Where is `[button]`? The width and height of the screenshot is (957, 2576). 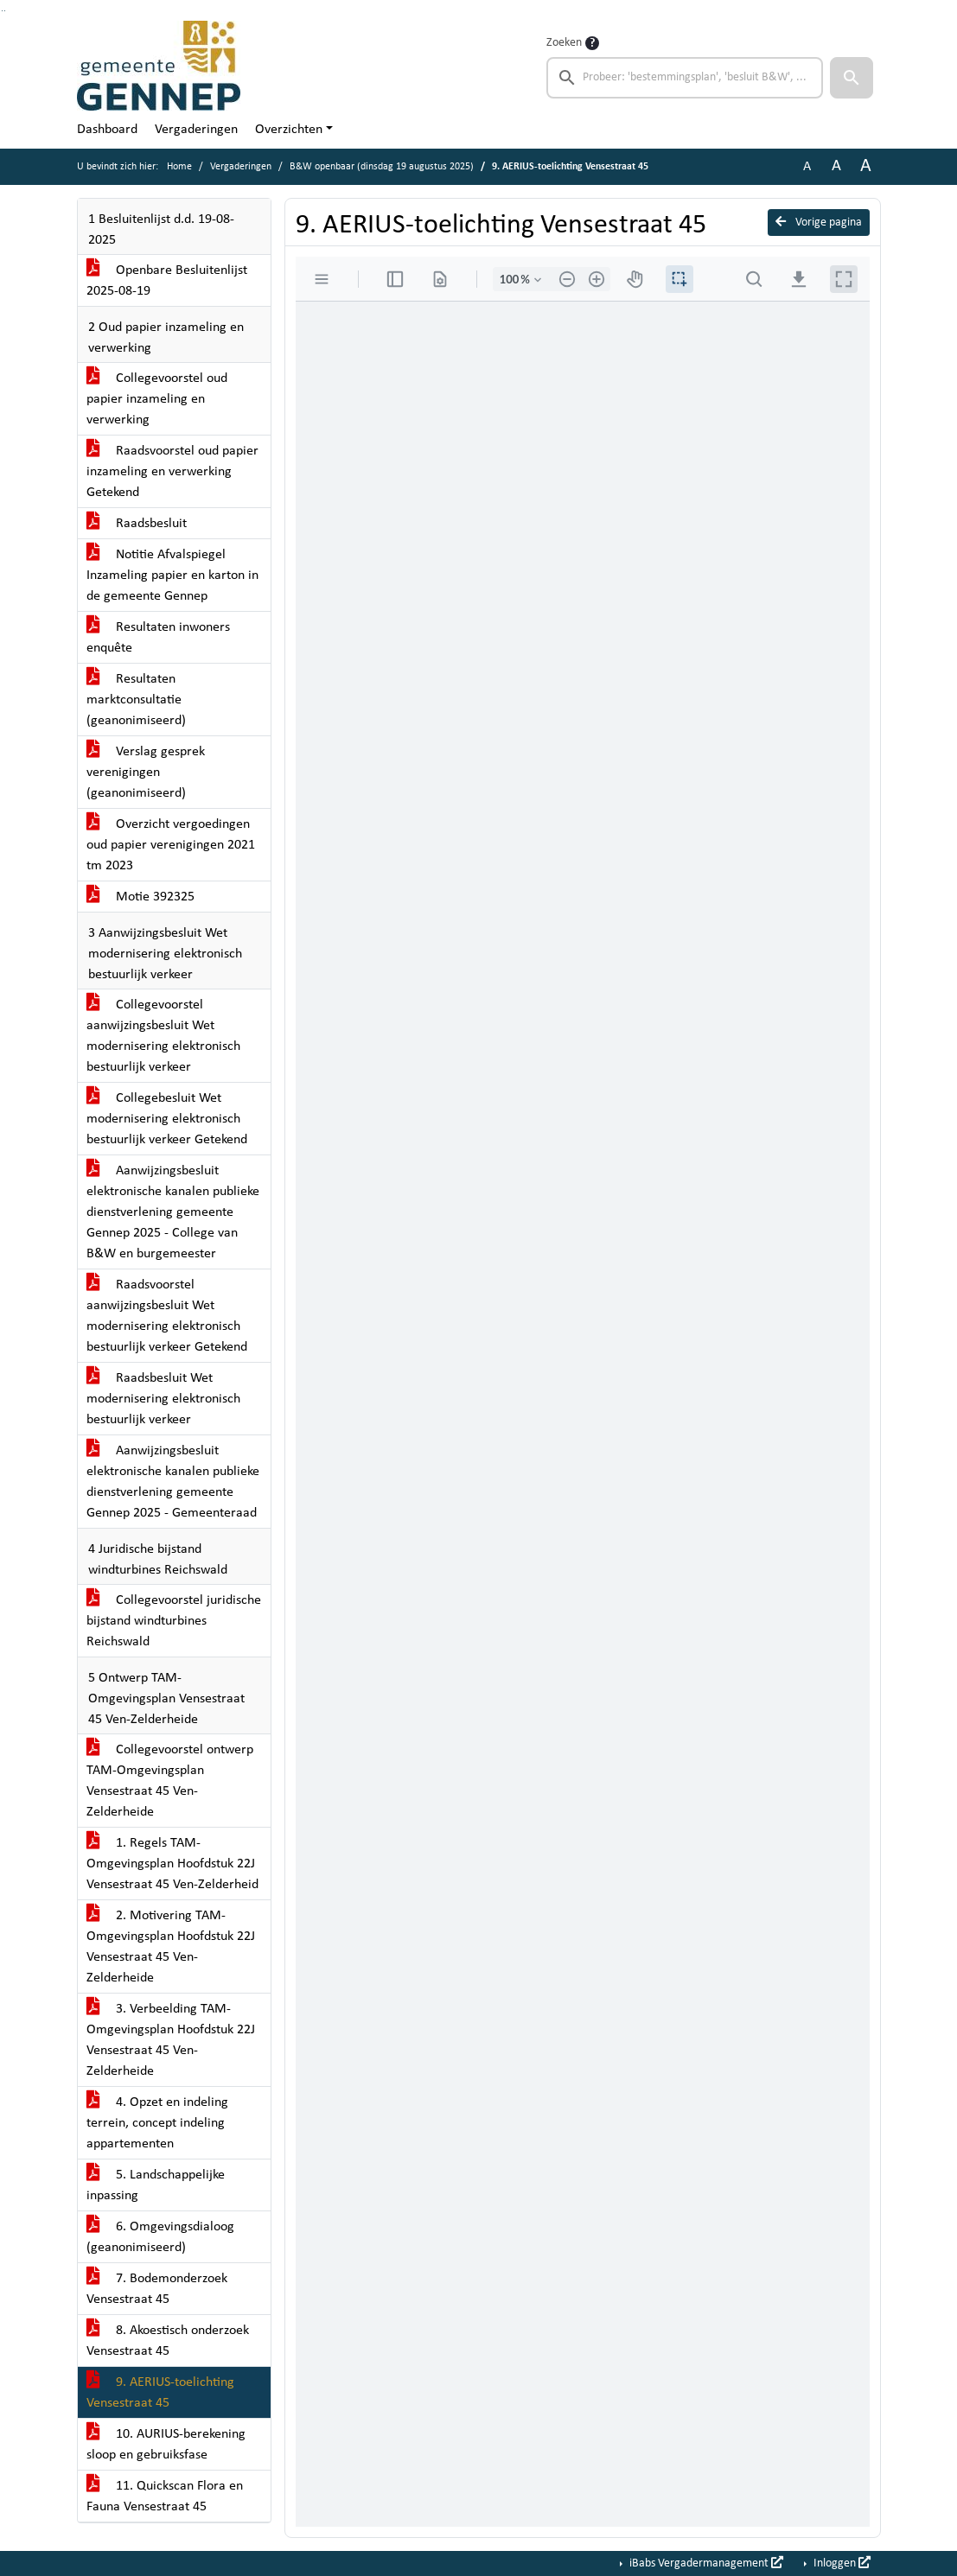 [button] is located at coordinates (851, 78).